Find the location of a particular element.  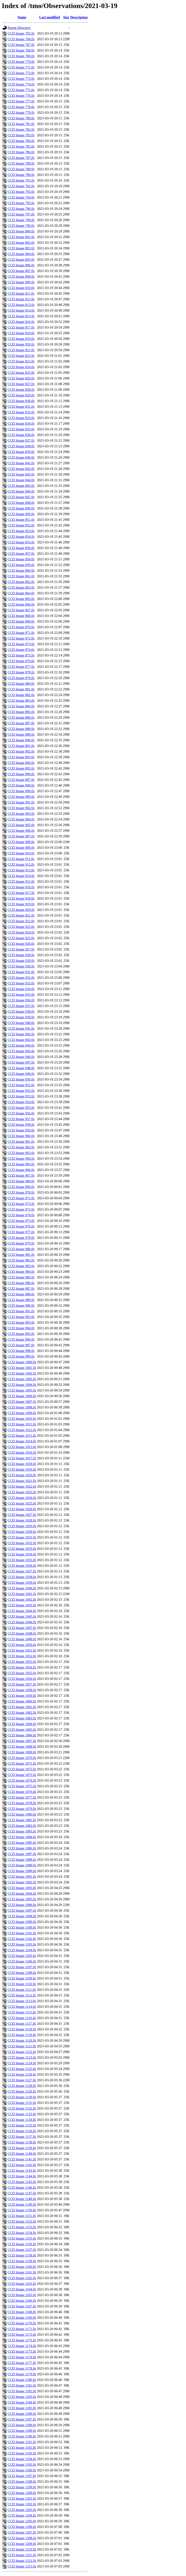

CCD Image 1108.fit is located at coordinates (22, 1973).